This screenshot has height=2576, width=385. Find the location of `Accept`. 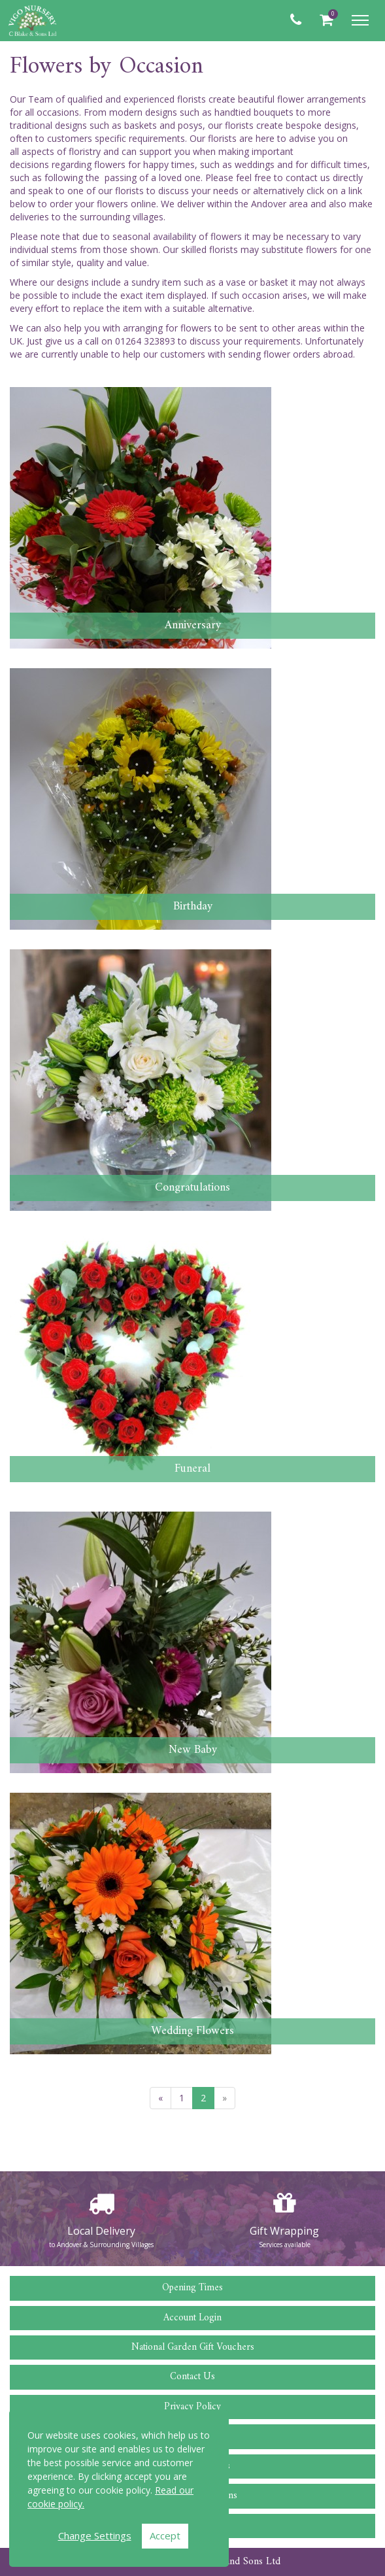

Accept is located at coordinates (165, 2535).